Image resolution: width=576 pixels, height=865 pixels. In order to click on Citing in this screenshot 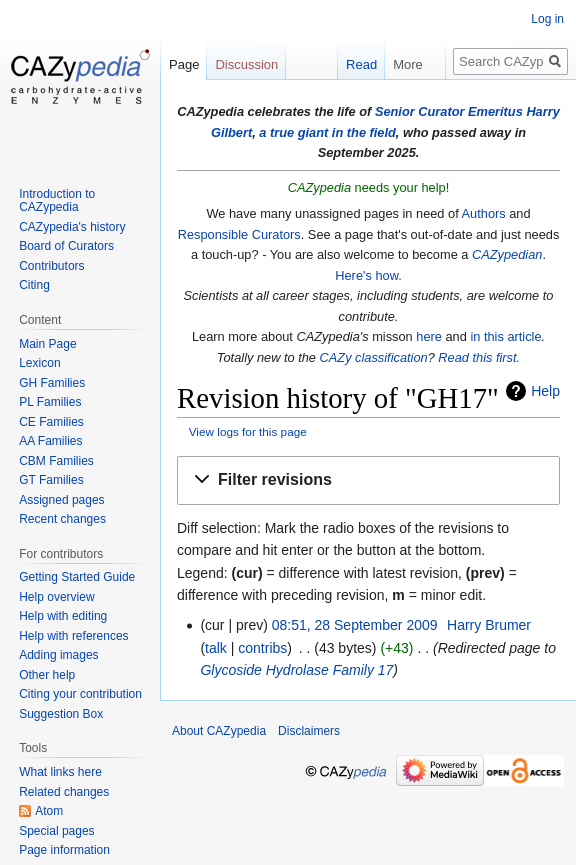, I will do `click(34, 285)`.